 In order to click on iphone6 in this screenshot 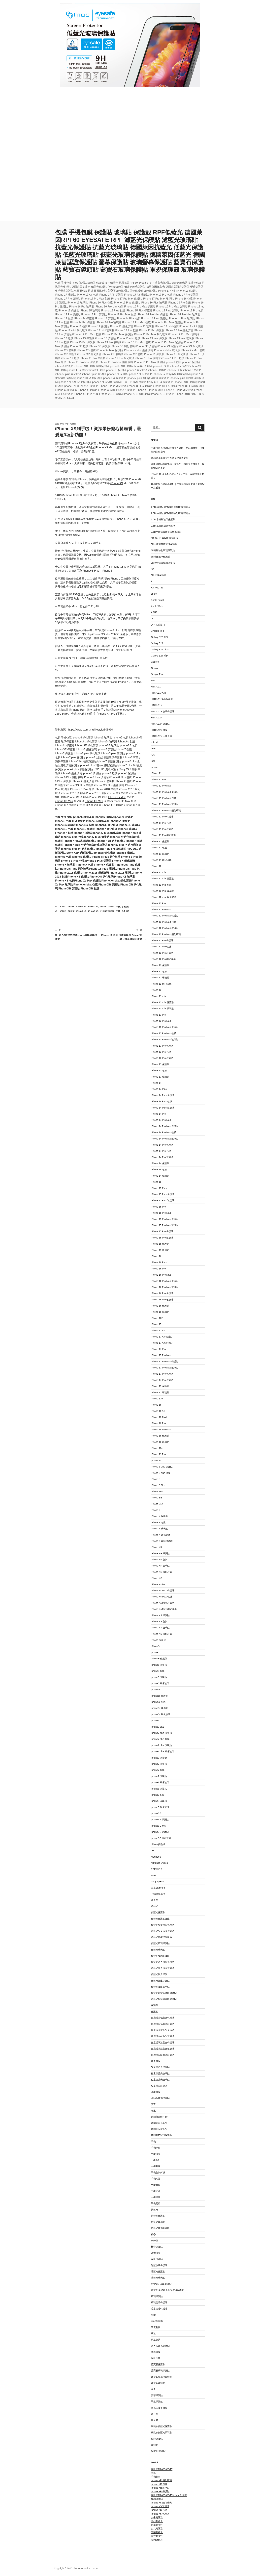, I will do `click(155, 1652)`.